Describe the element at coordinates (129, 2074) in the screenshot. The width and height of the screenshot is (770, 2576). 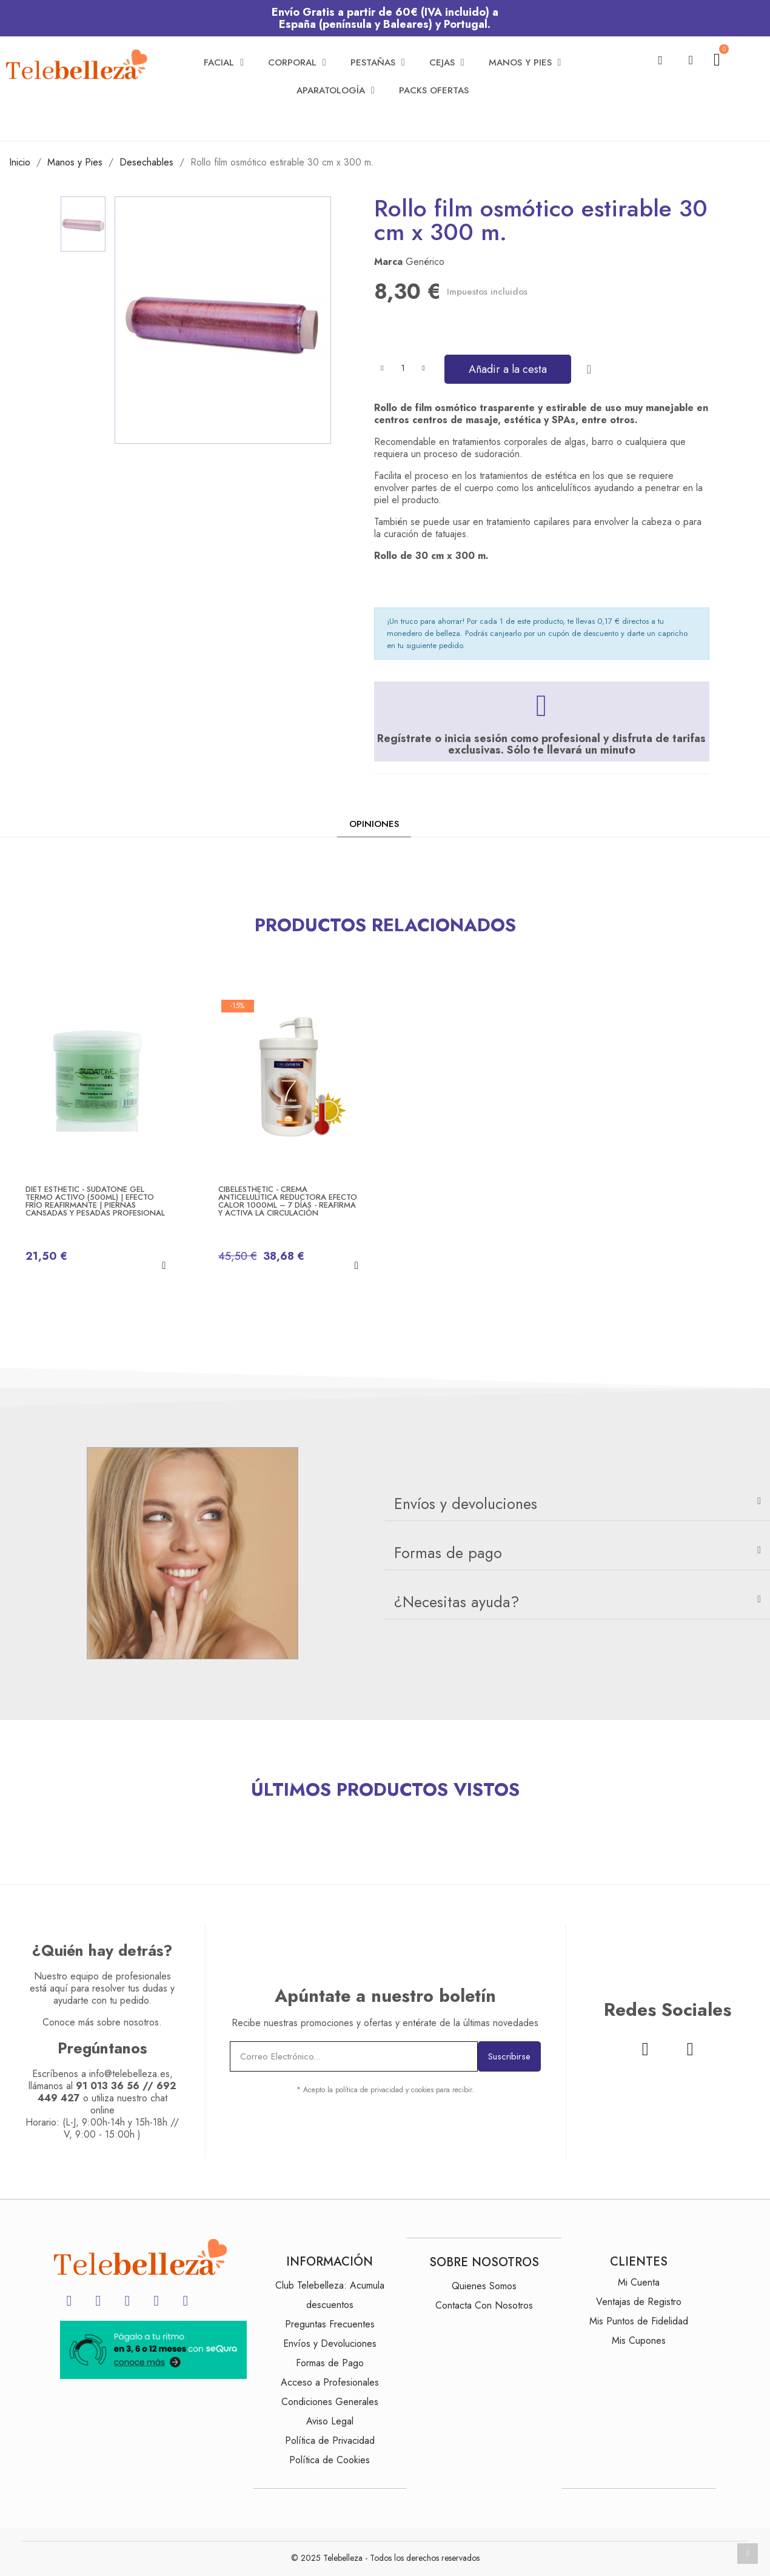
I see `info@telebelleza.es` at that location.